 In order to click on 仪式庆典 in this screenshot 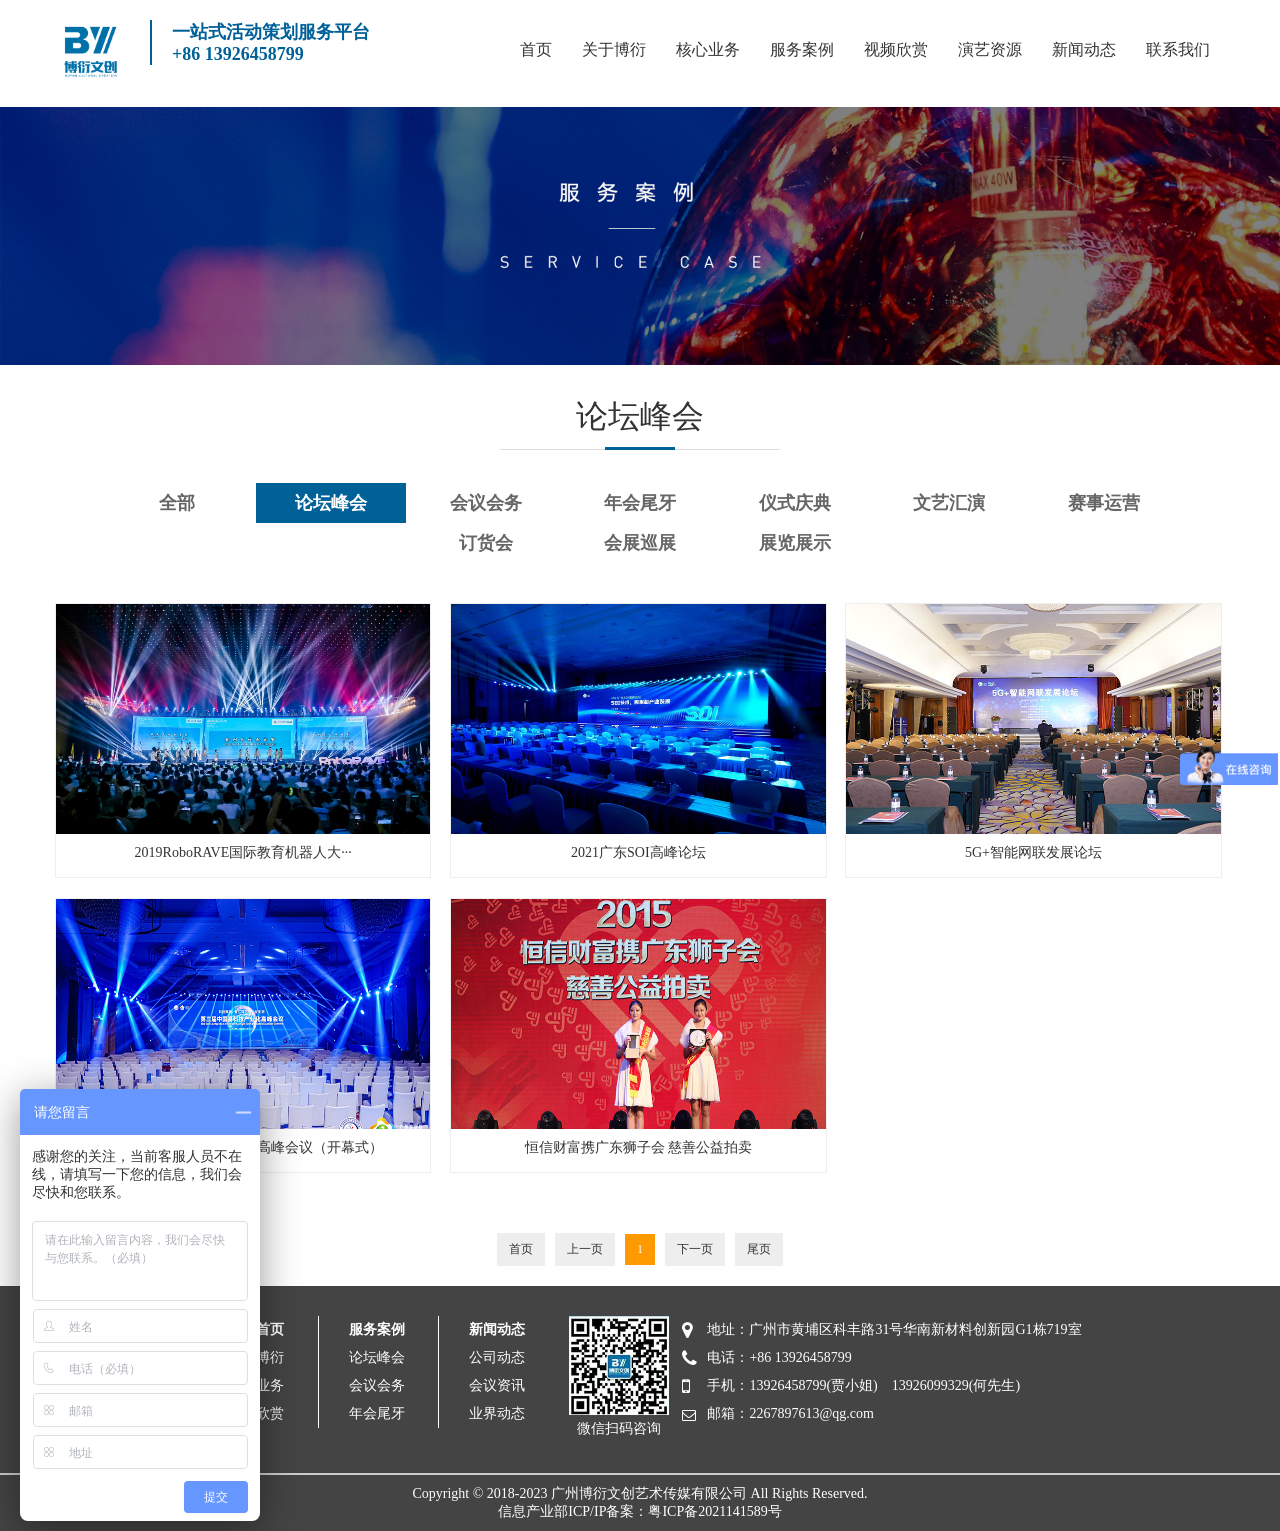, I will do `click(795, 503)`.